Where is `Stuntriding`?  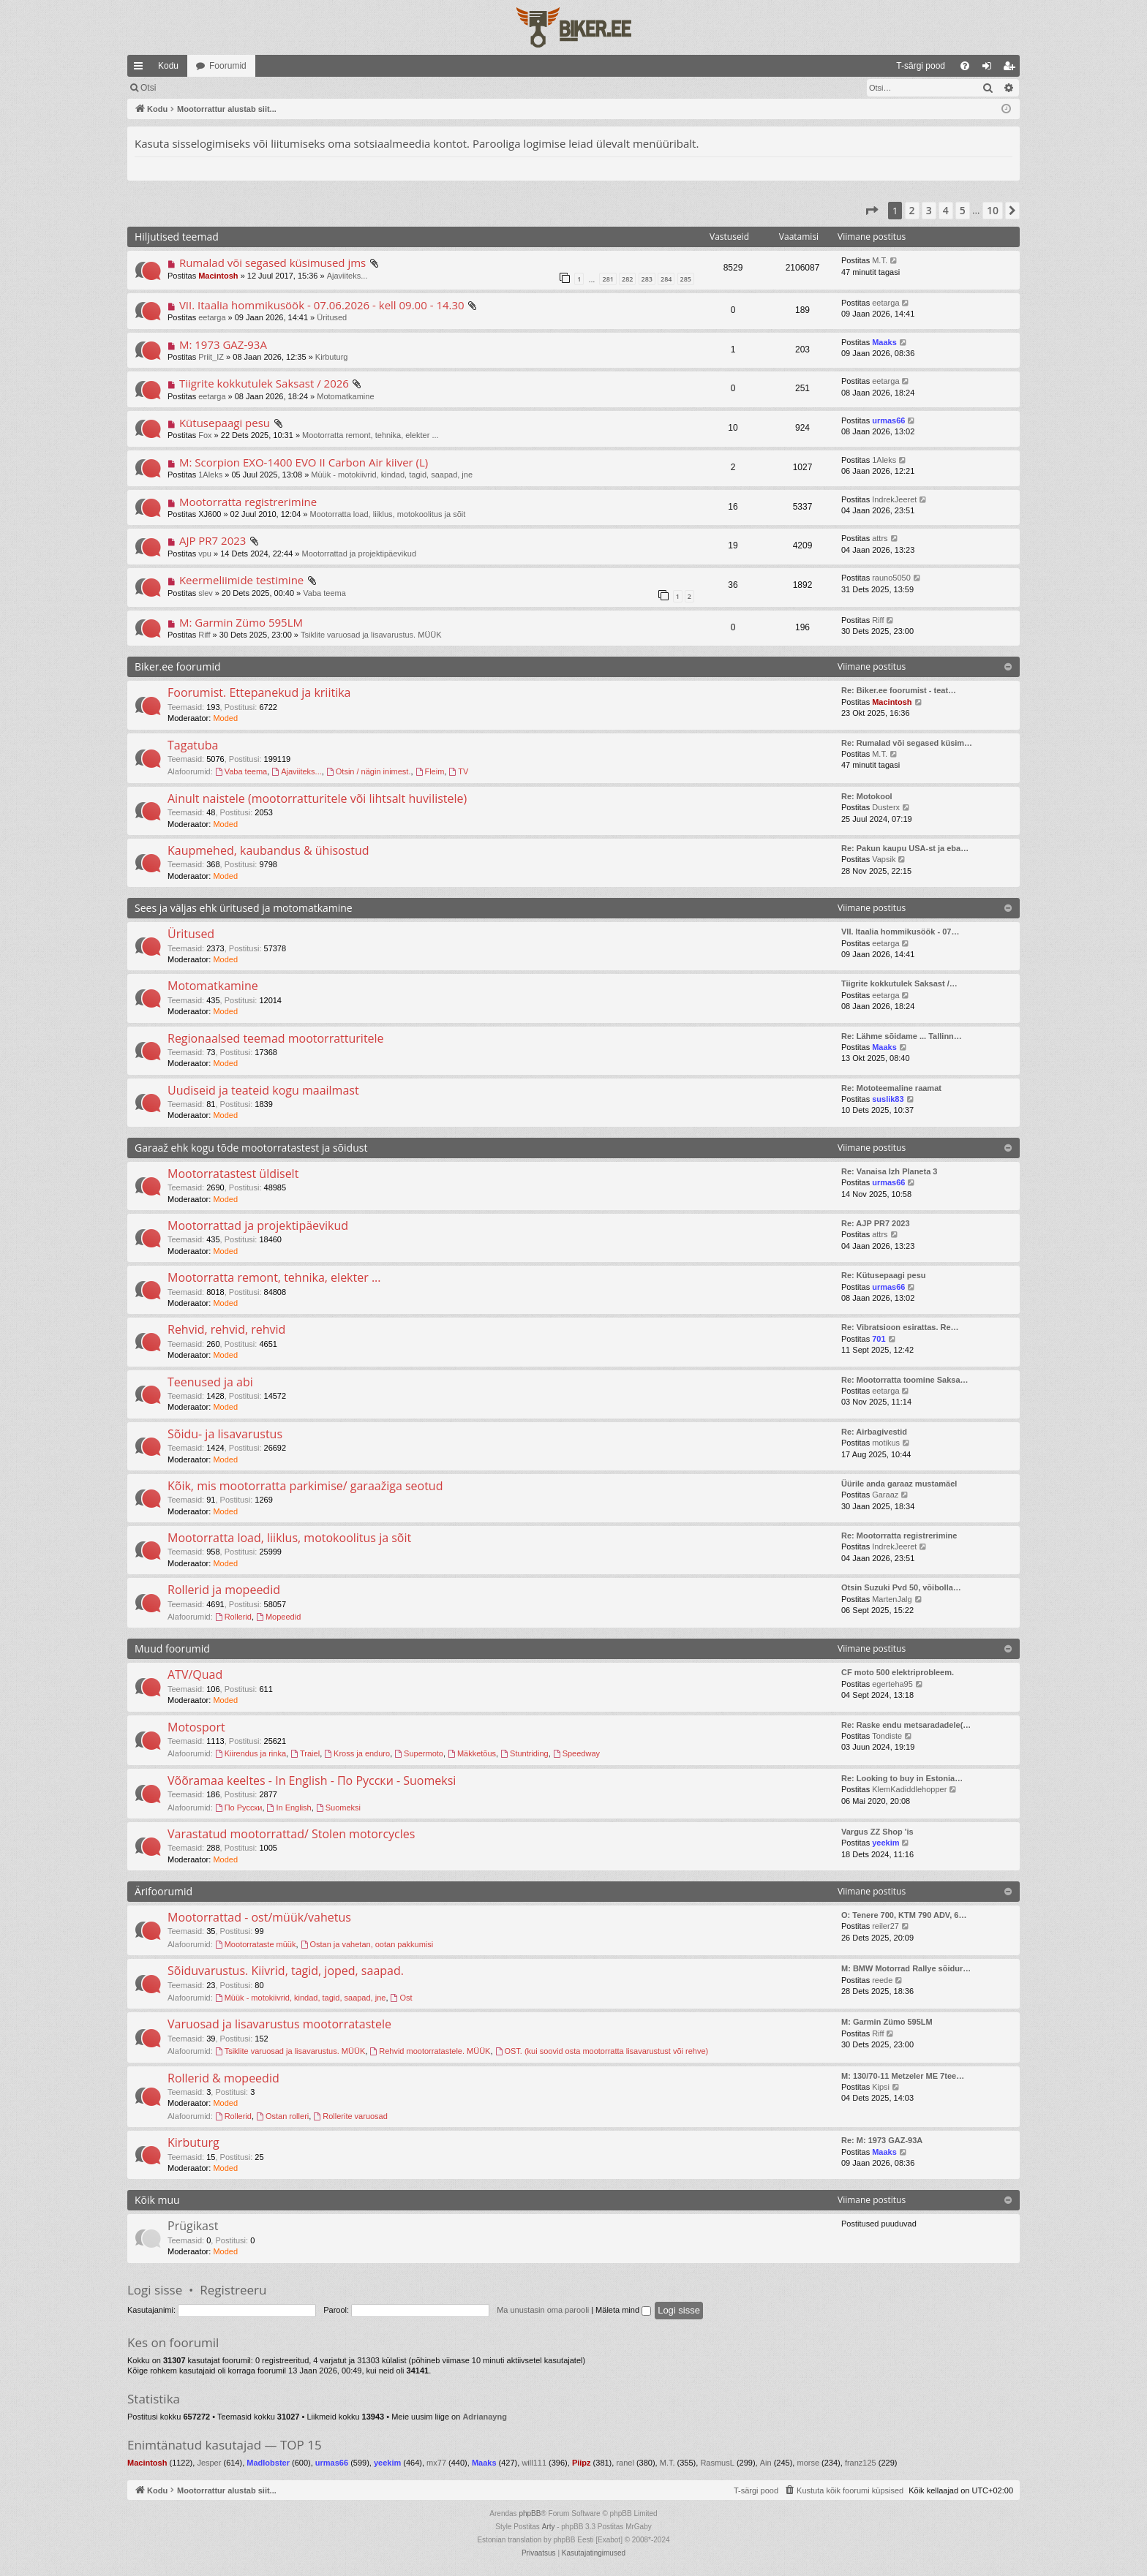
Stuntriding is located at coordinates (524, 1753).